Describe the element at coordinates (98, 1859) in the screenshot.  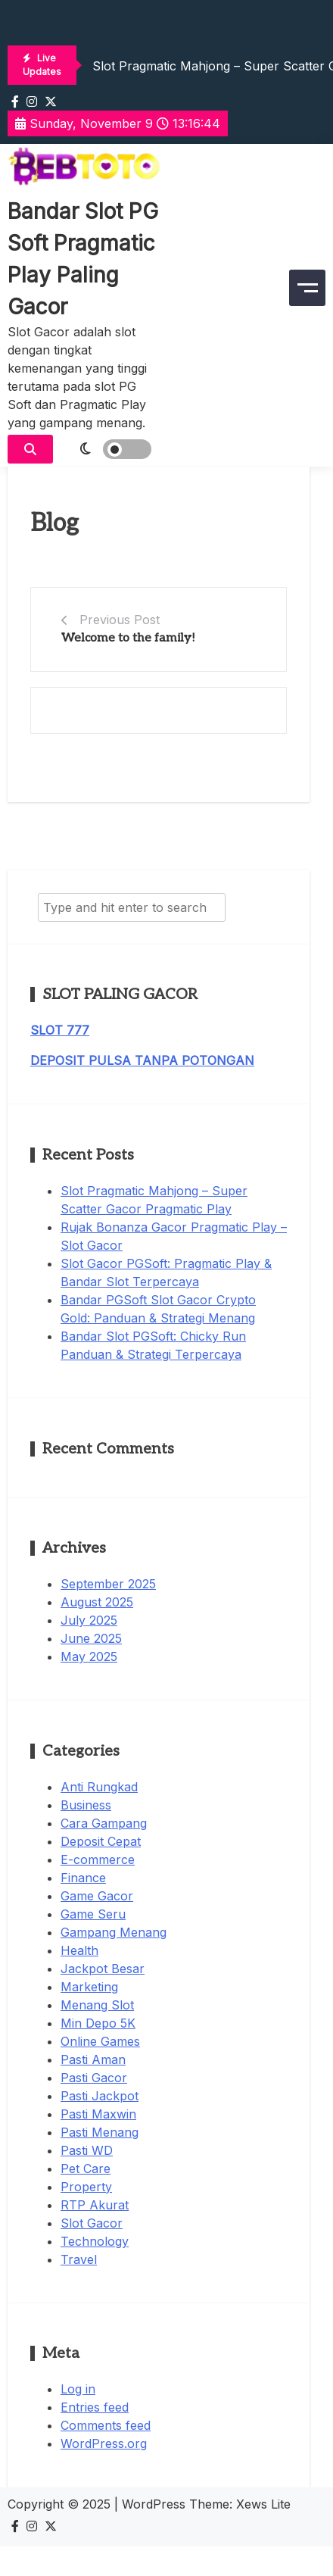
I see `E-commerce` at that location.